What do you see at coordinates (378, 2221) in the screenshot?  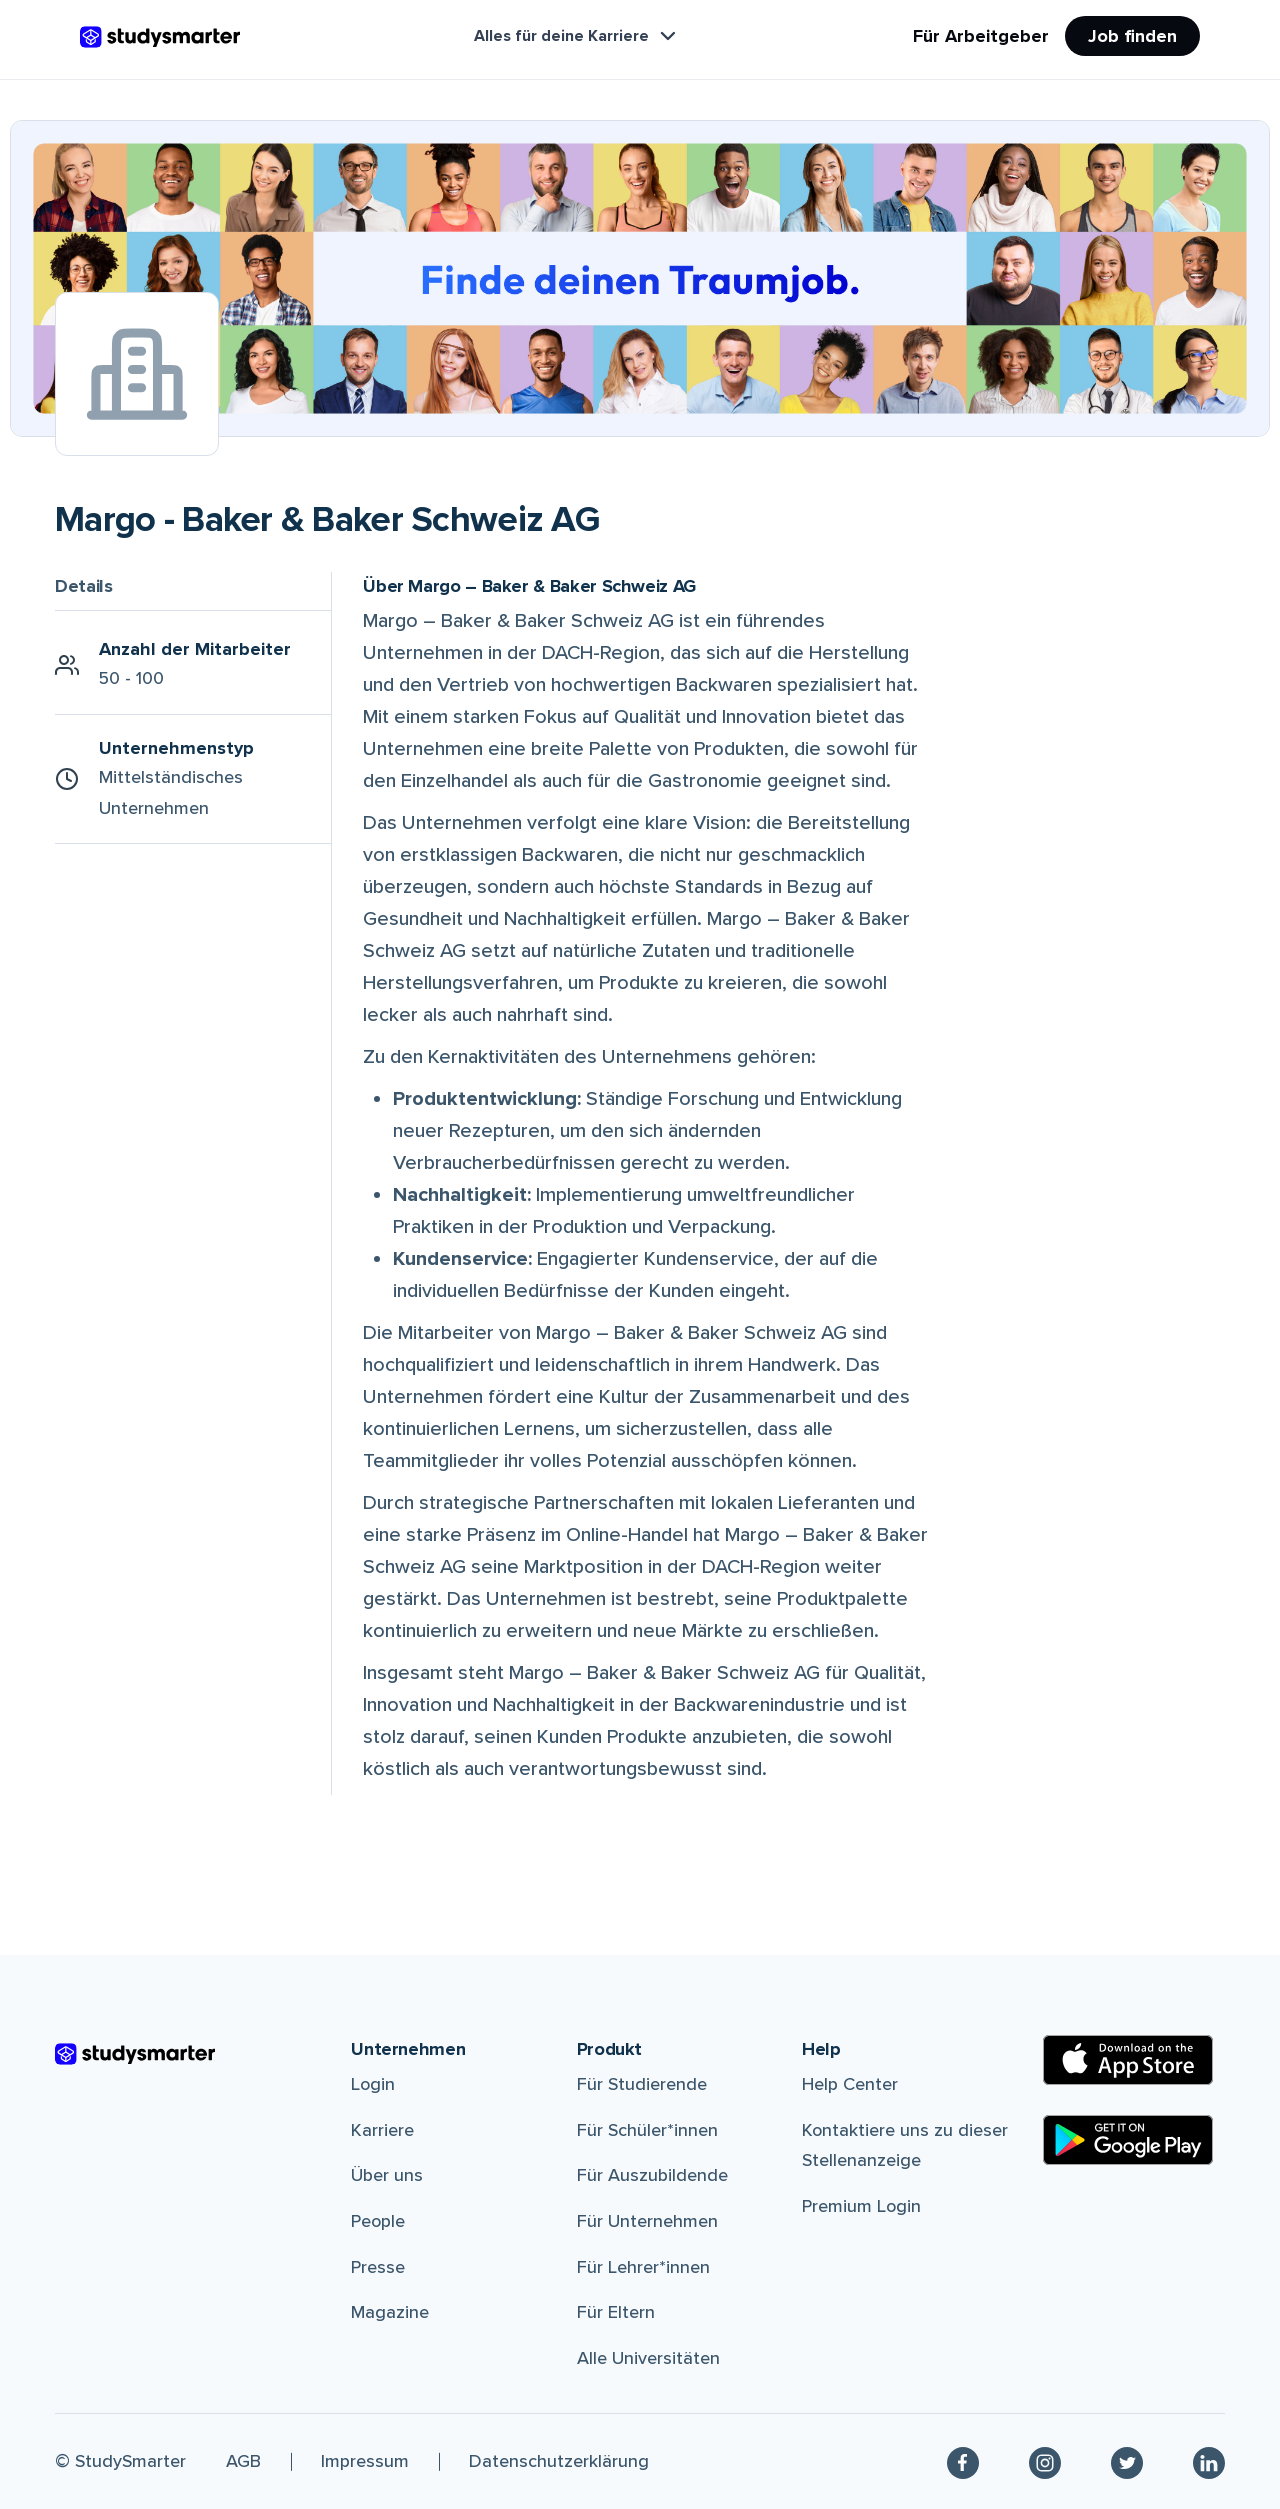 I see `People` at bounding box center [378, 2221].